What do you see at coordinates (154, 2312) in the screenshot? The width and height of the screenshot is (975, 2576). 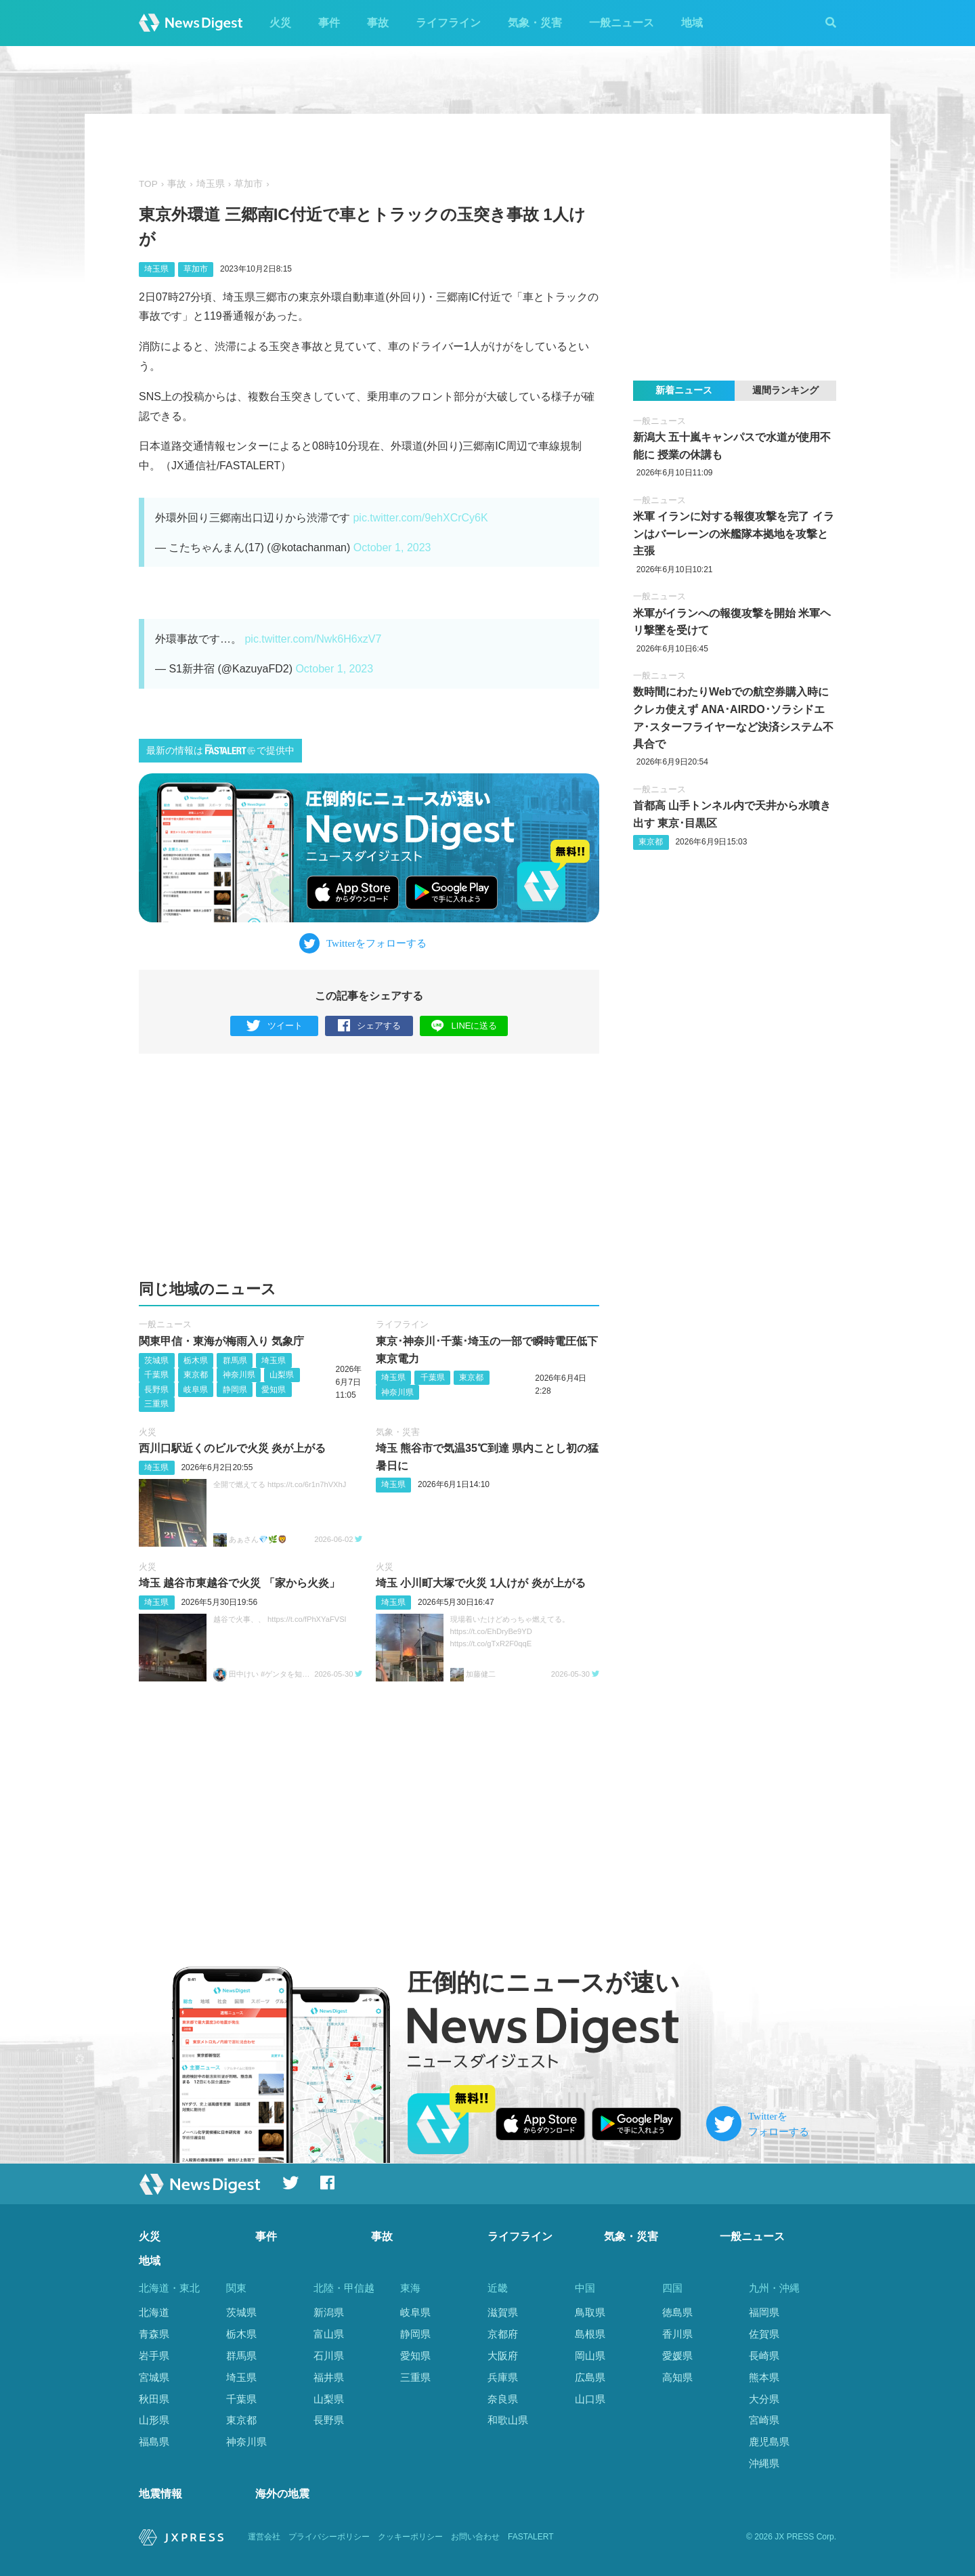 I see `北海道` at bounding box center [154, 2312].